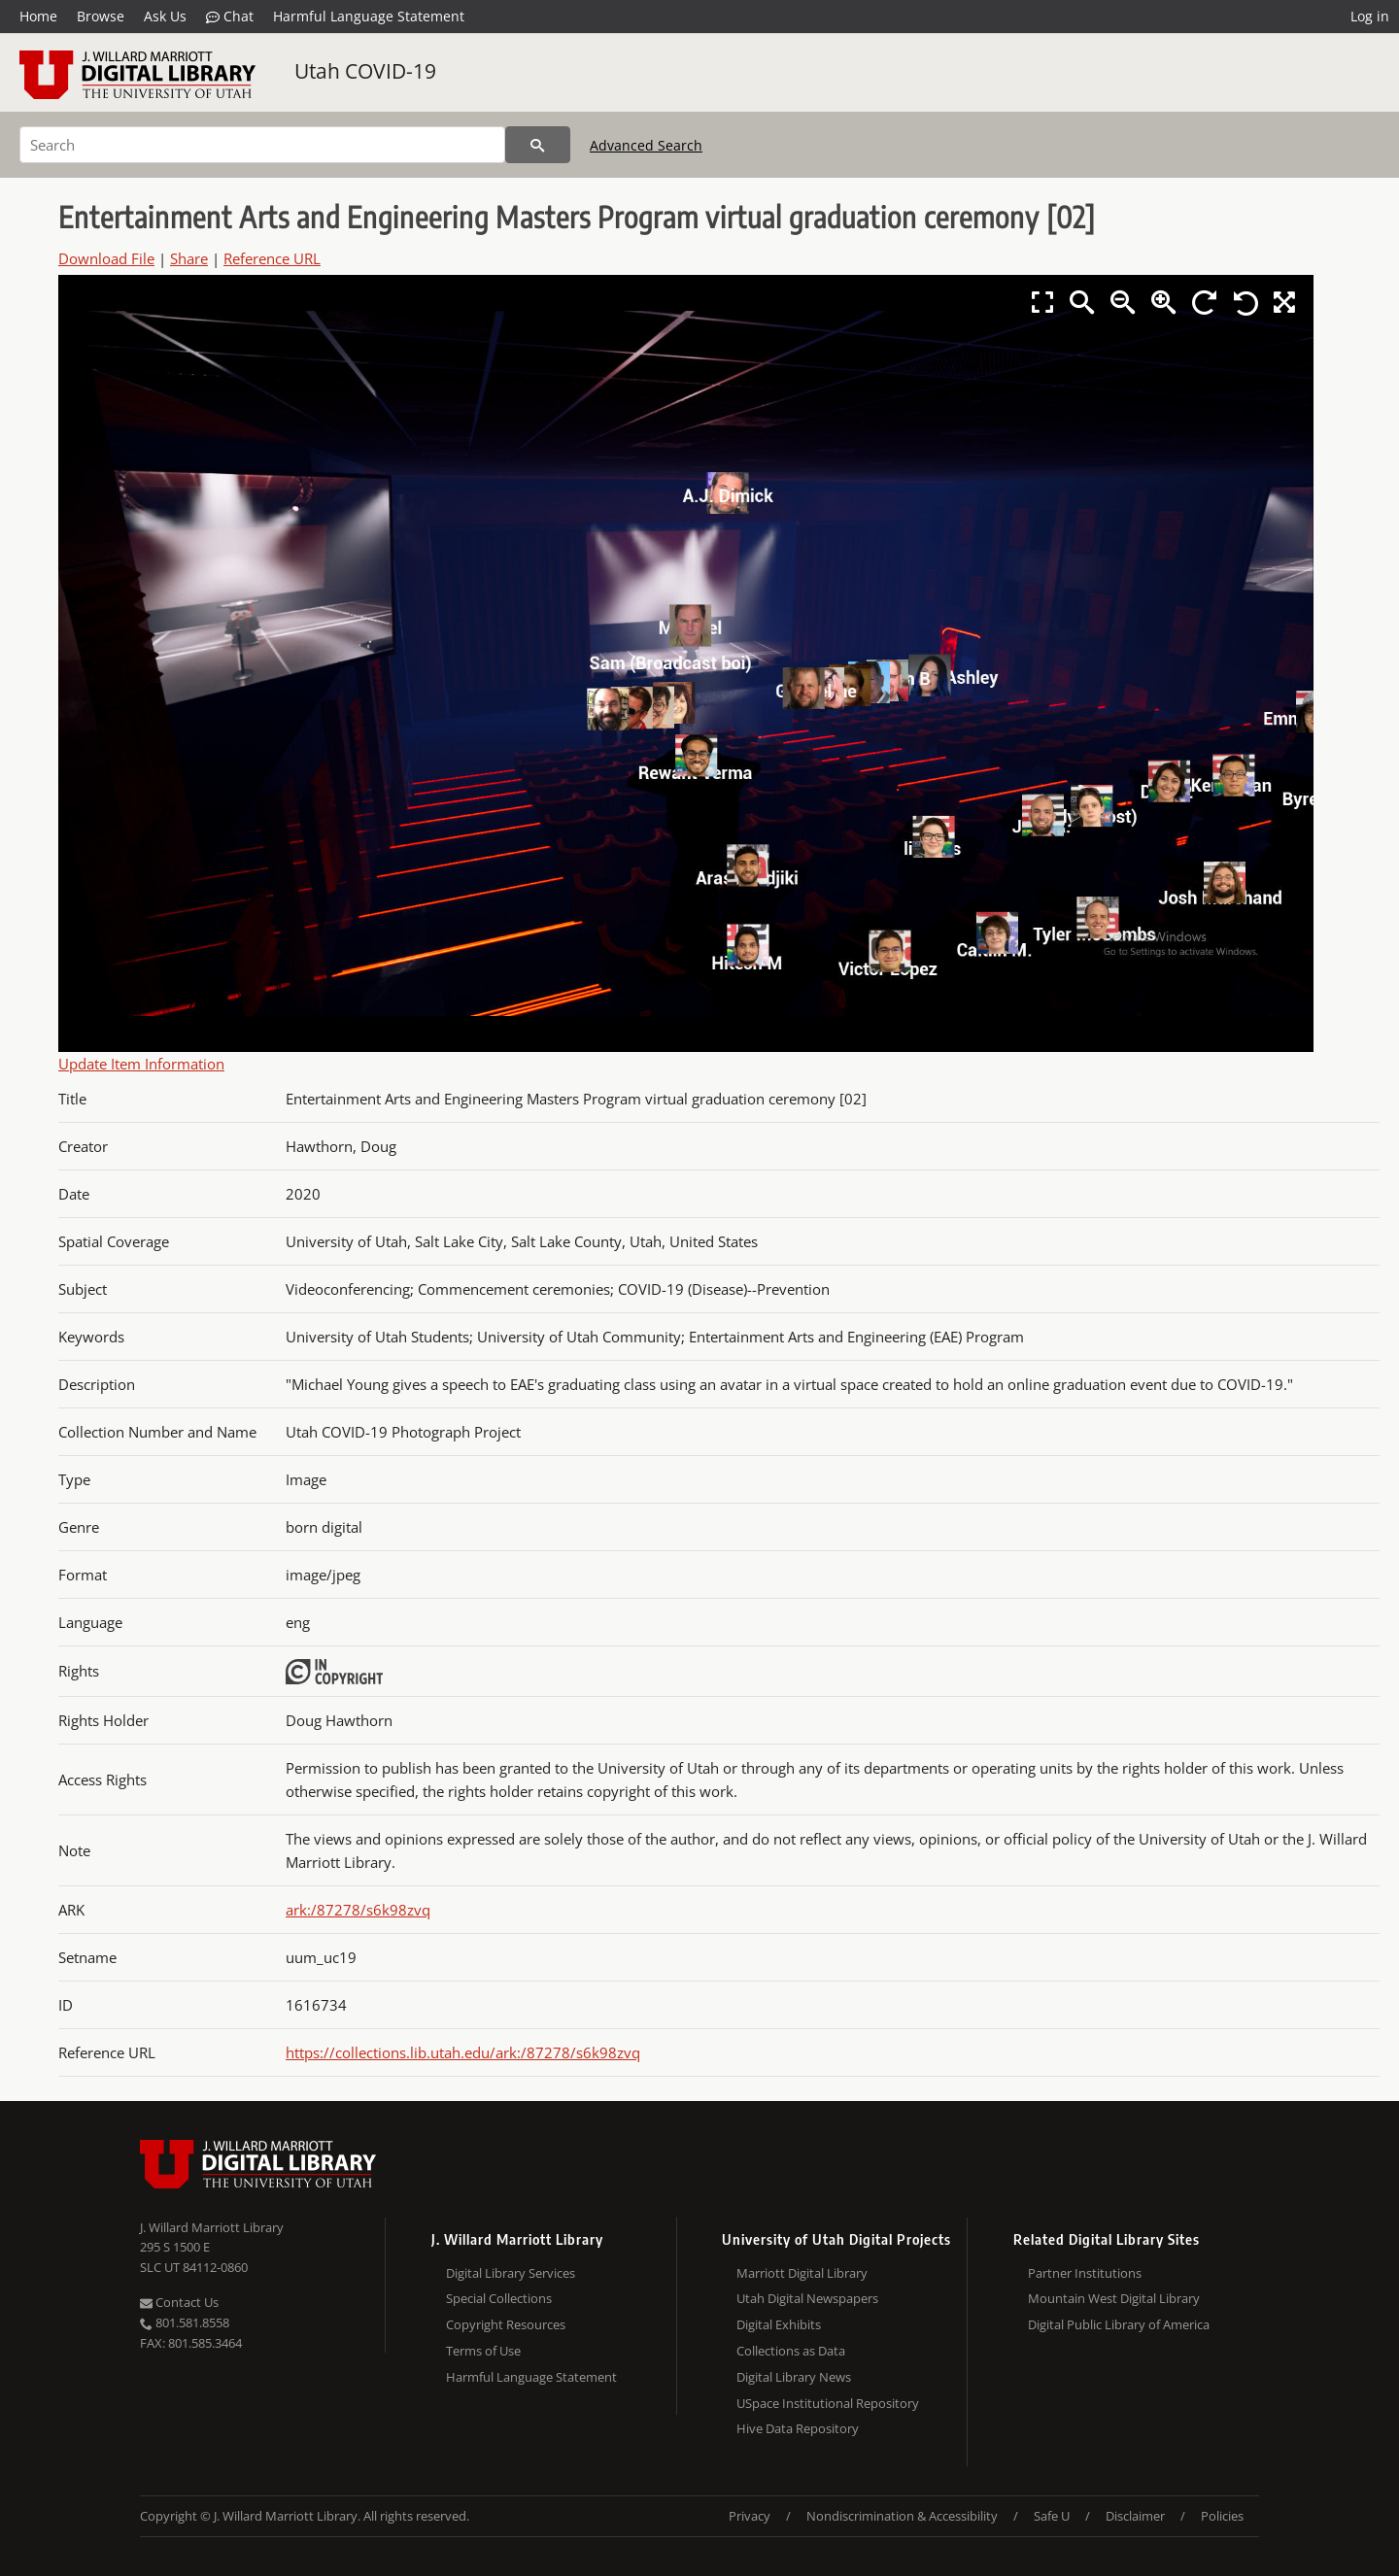 The width and height of the screenshot is (1399, 2576). I want to click on Home, so click(38, 16).